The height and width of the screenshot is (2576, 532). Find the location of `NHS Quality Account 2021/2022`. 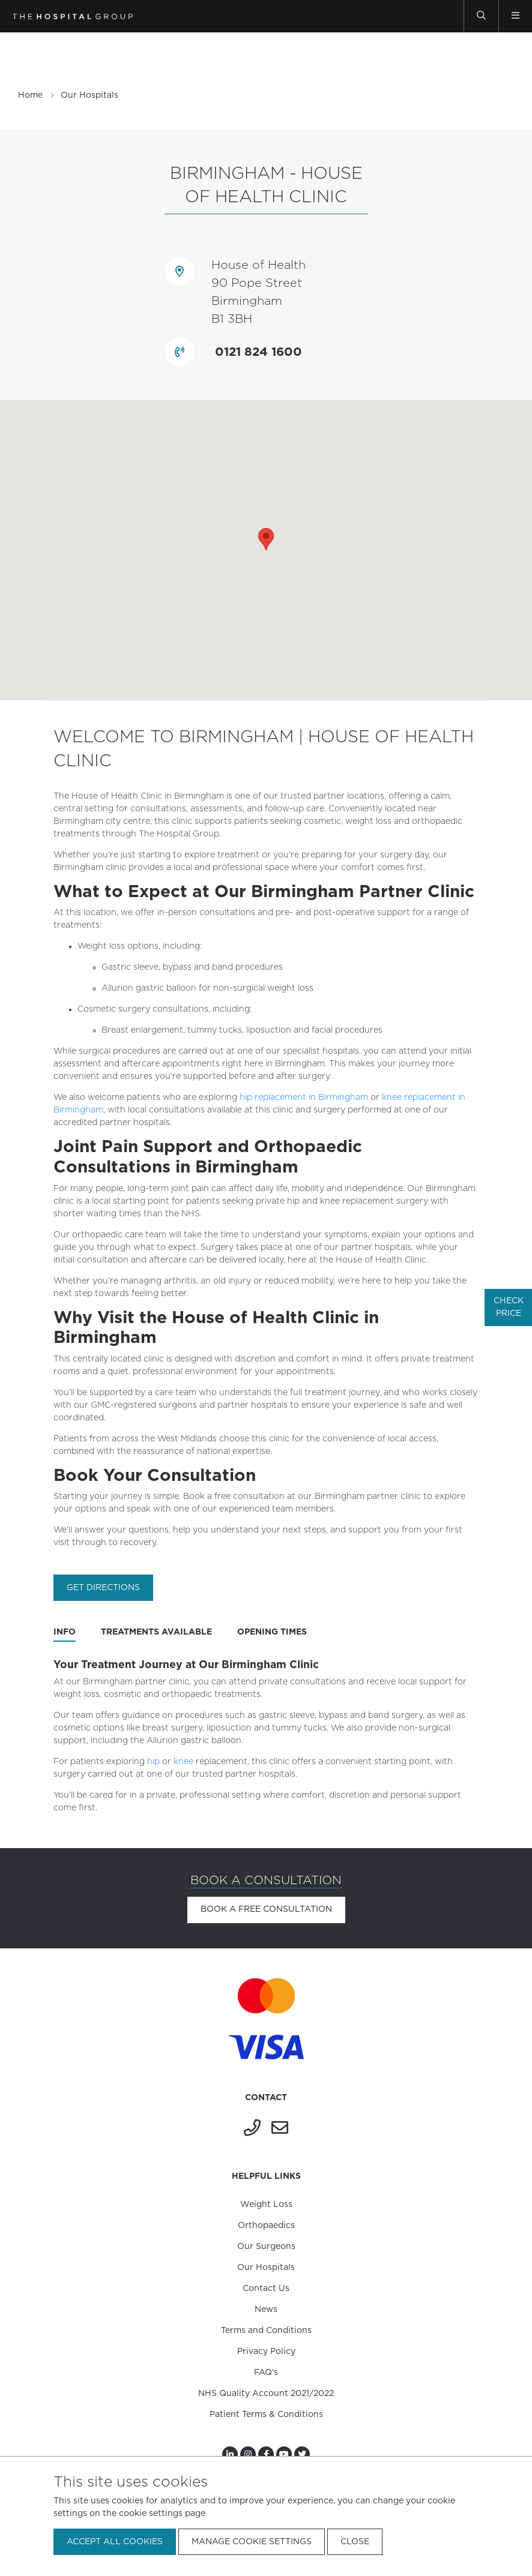

NHS Quality Account 2021/2022 is located at coordinates (266, 2393).